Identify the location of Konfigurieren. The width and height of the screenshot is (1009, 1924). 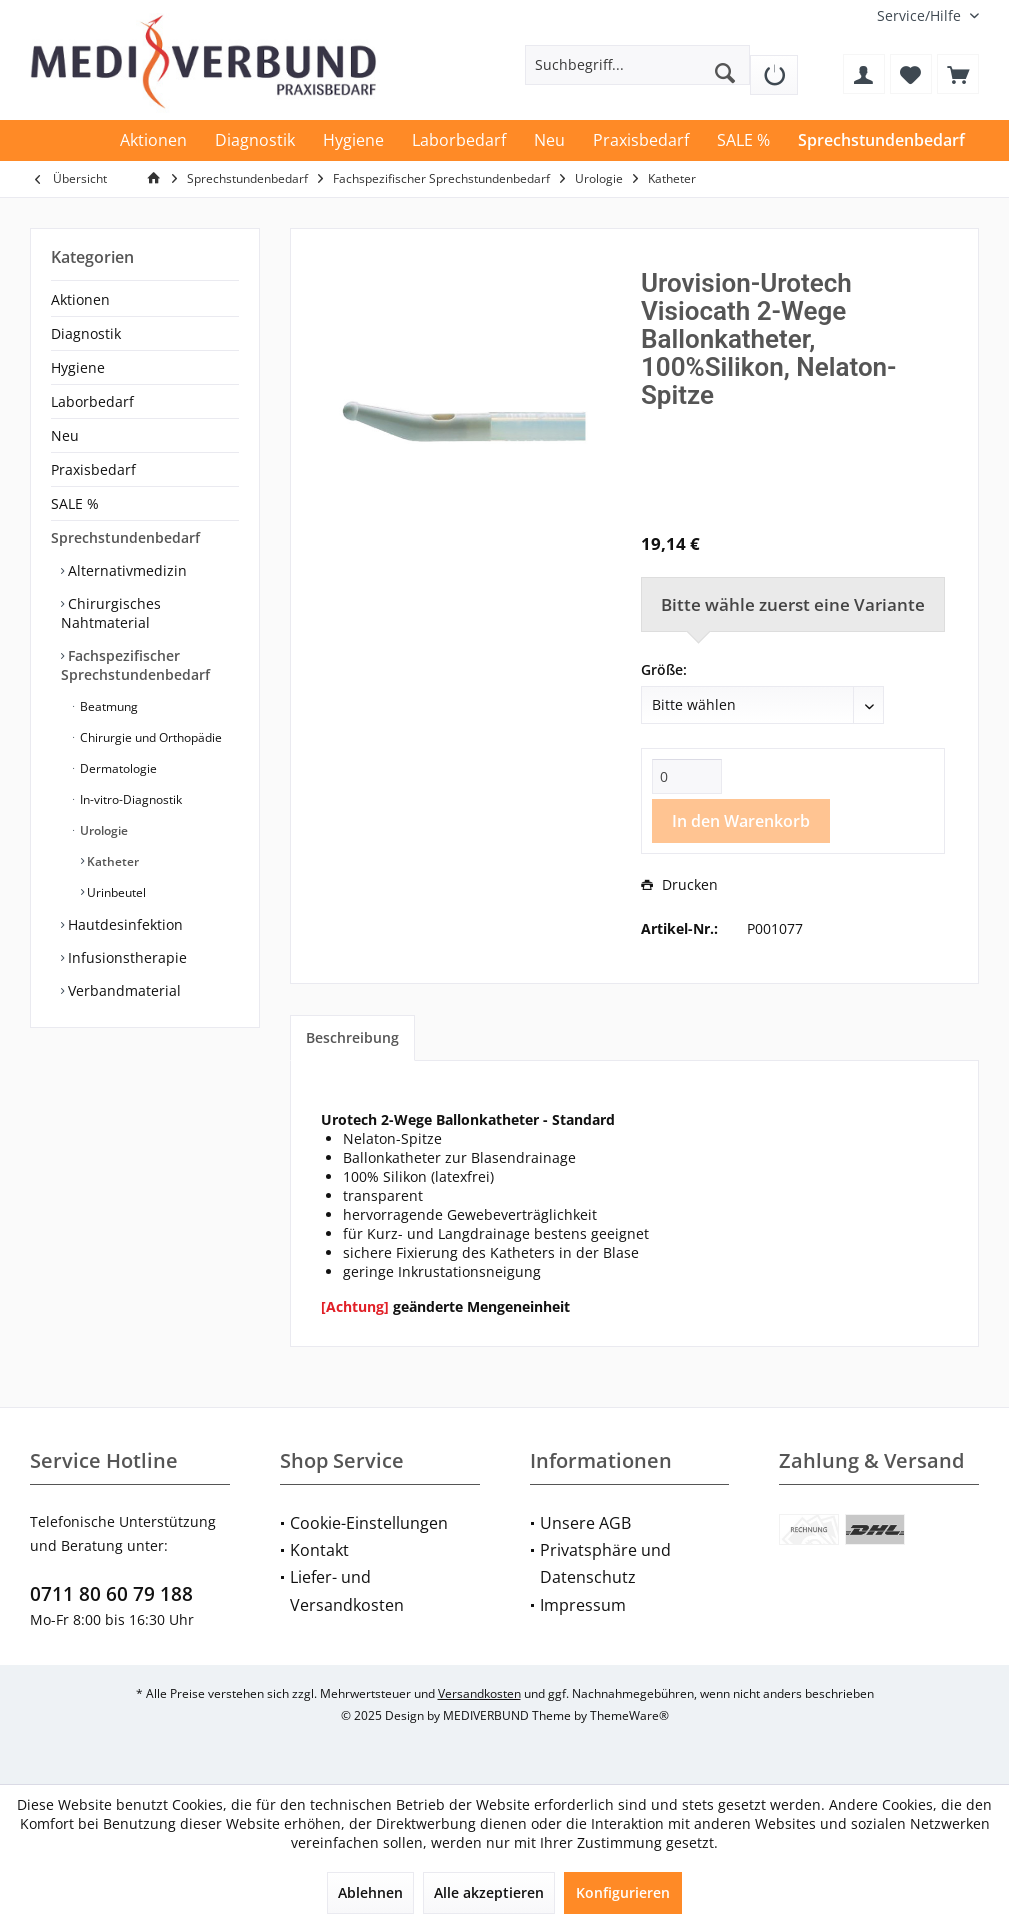
(623, 1892).